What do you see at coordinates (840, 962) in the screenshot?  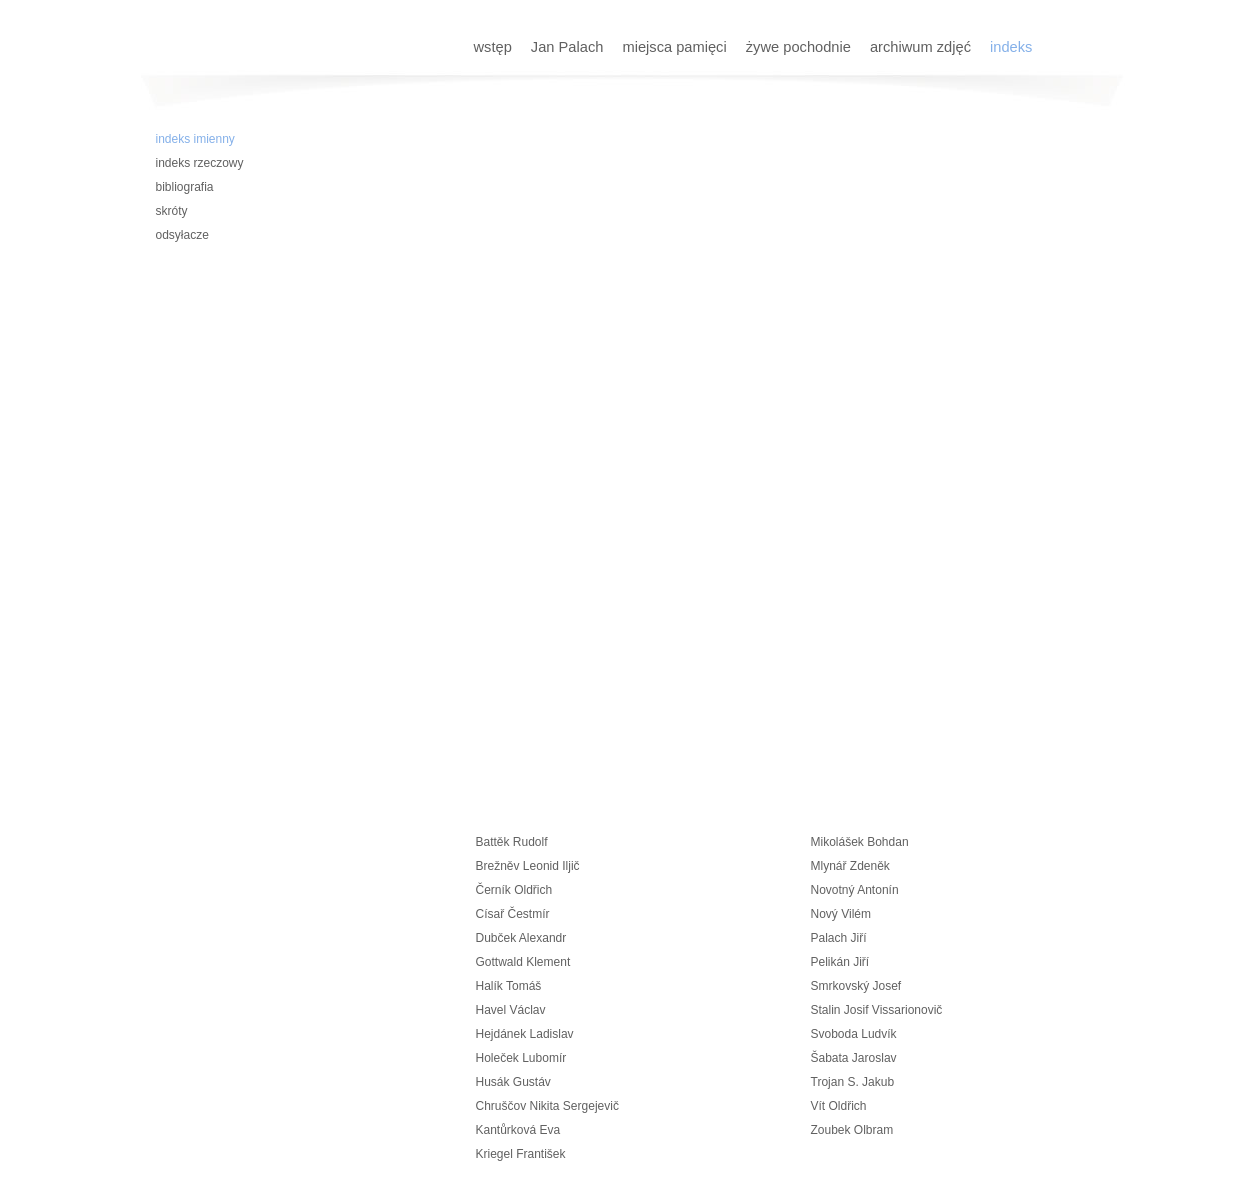 I see `Pelikán Jiří` at bounding box center [840, 962].